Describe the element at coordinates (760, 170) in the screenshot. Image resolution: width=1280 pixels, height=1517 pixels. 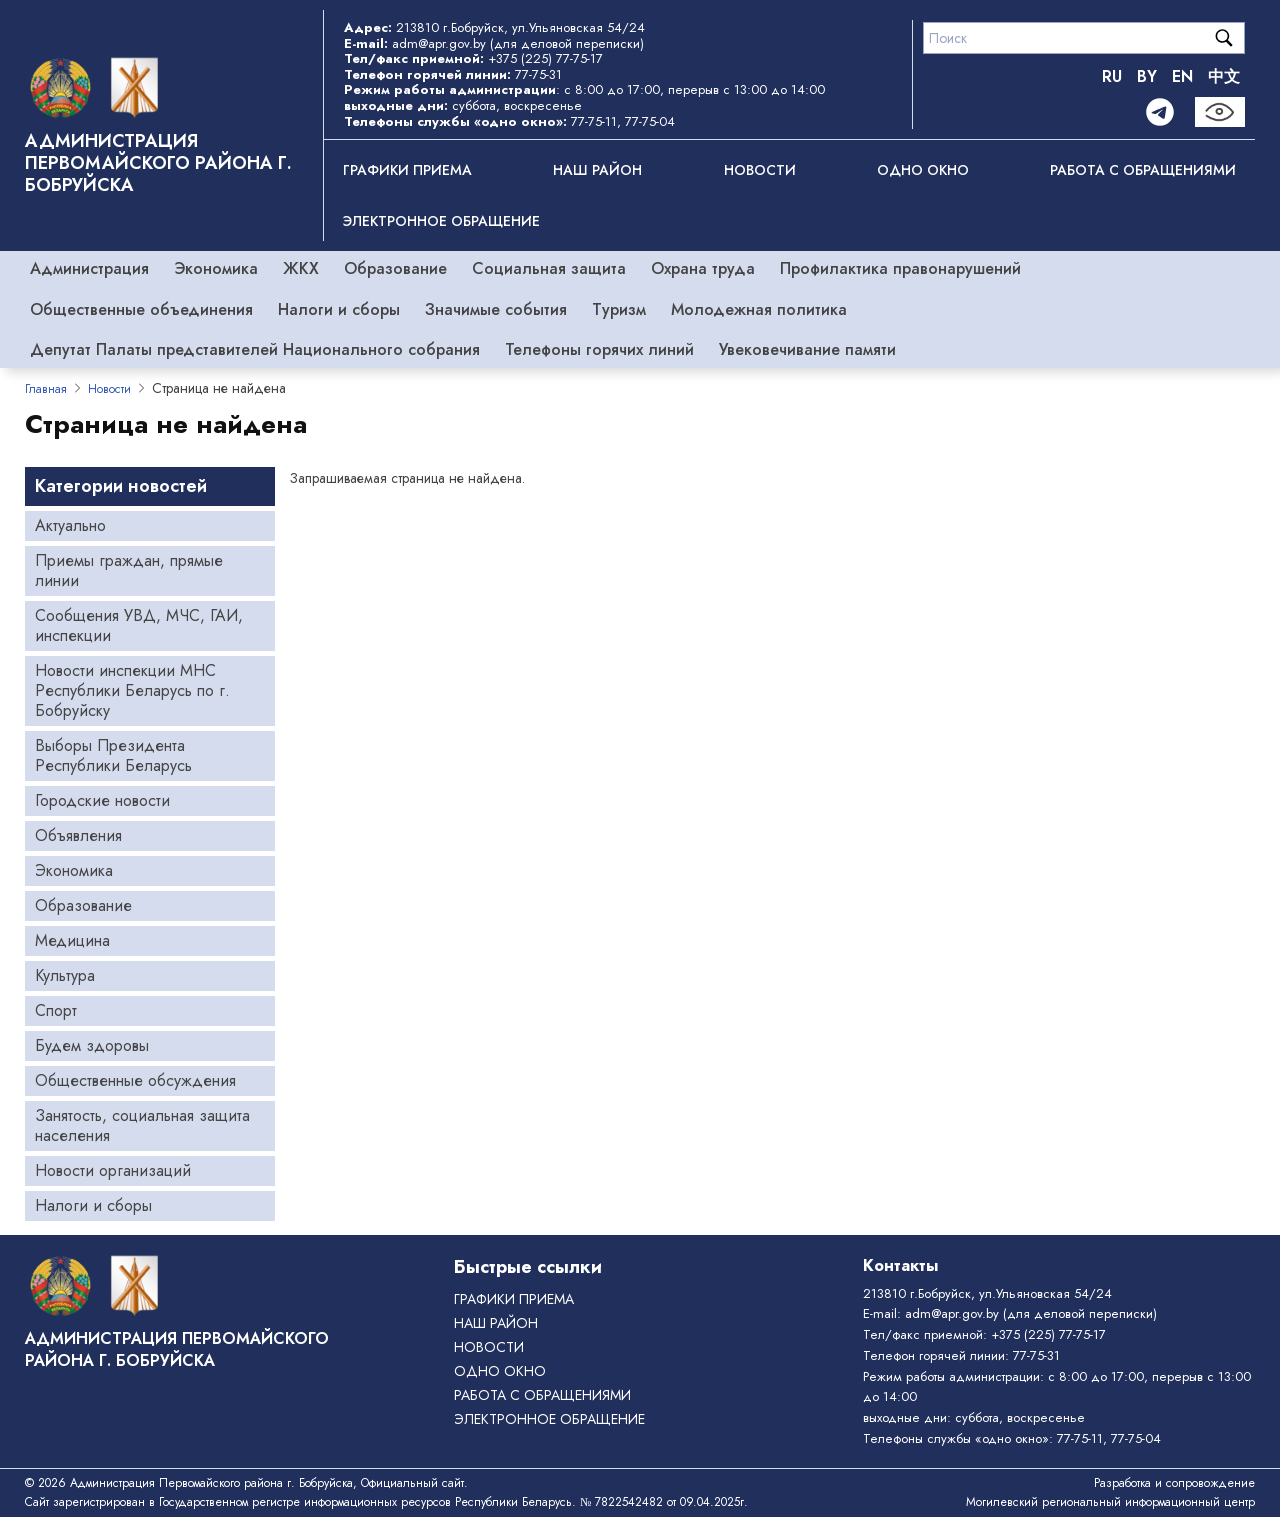
I see `Новости` at that location.